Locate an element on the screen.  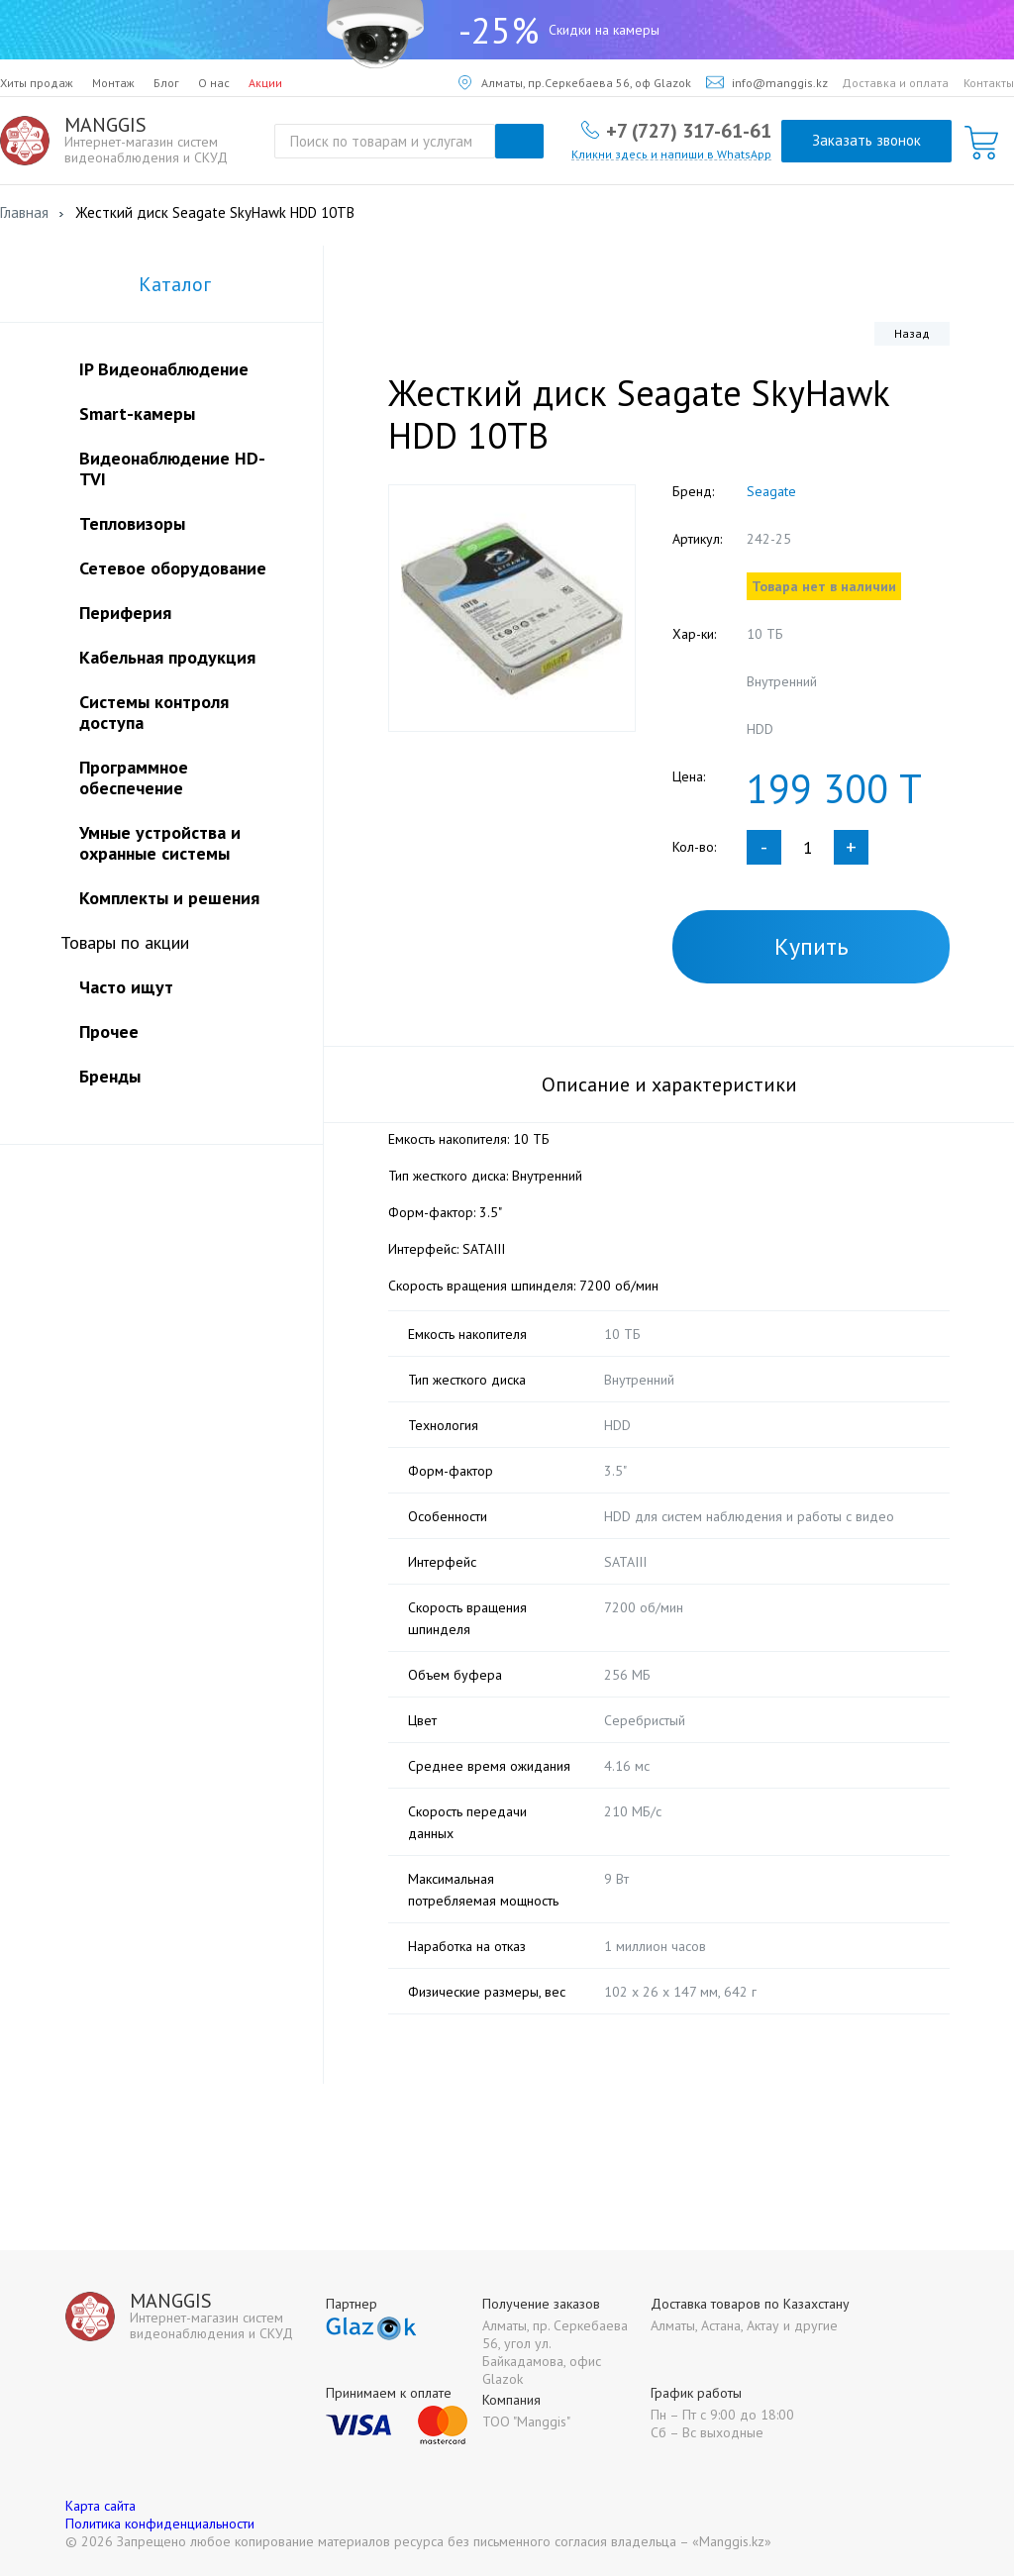
Часто ищут is located at coordinates (126, 987).